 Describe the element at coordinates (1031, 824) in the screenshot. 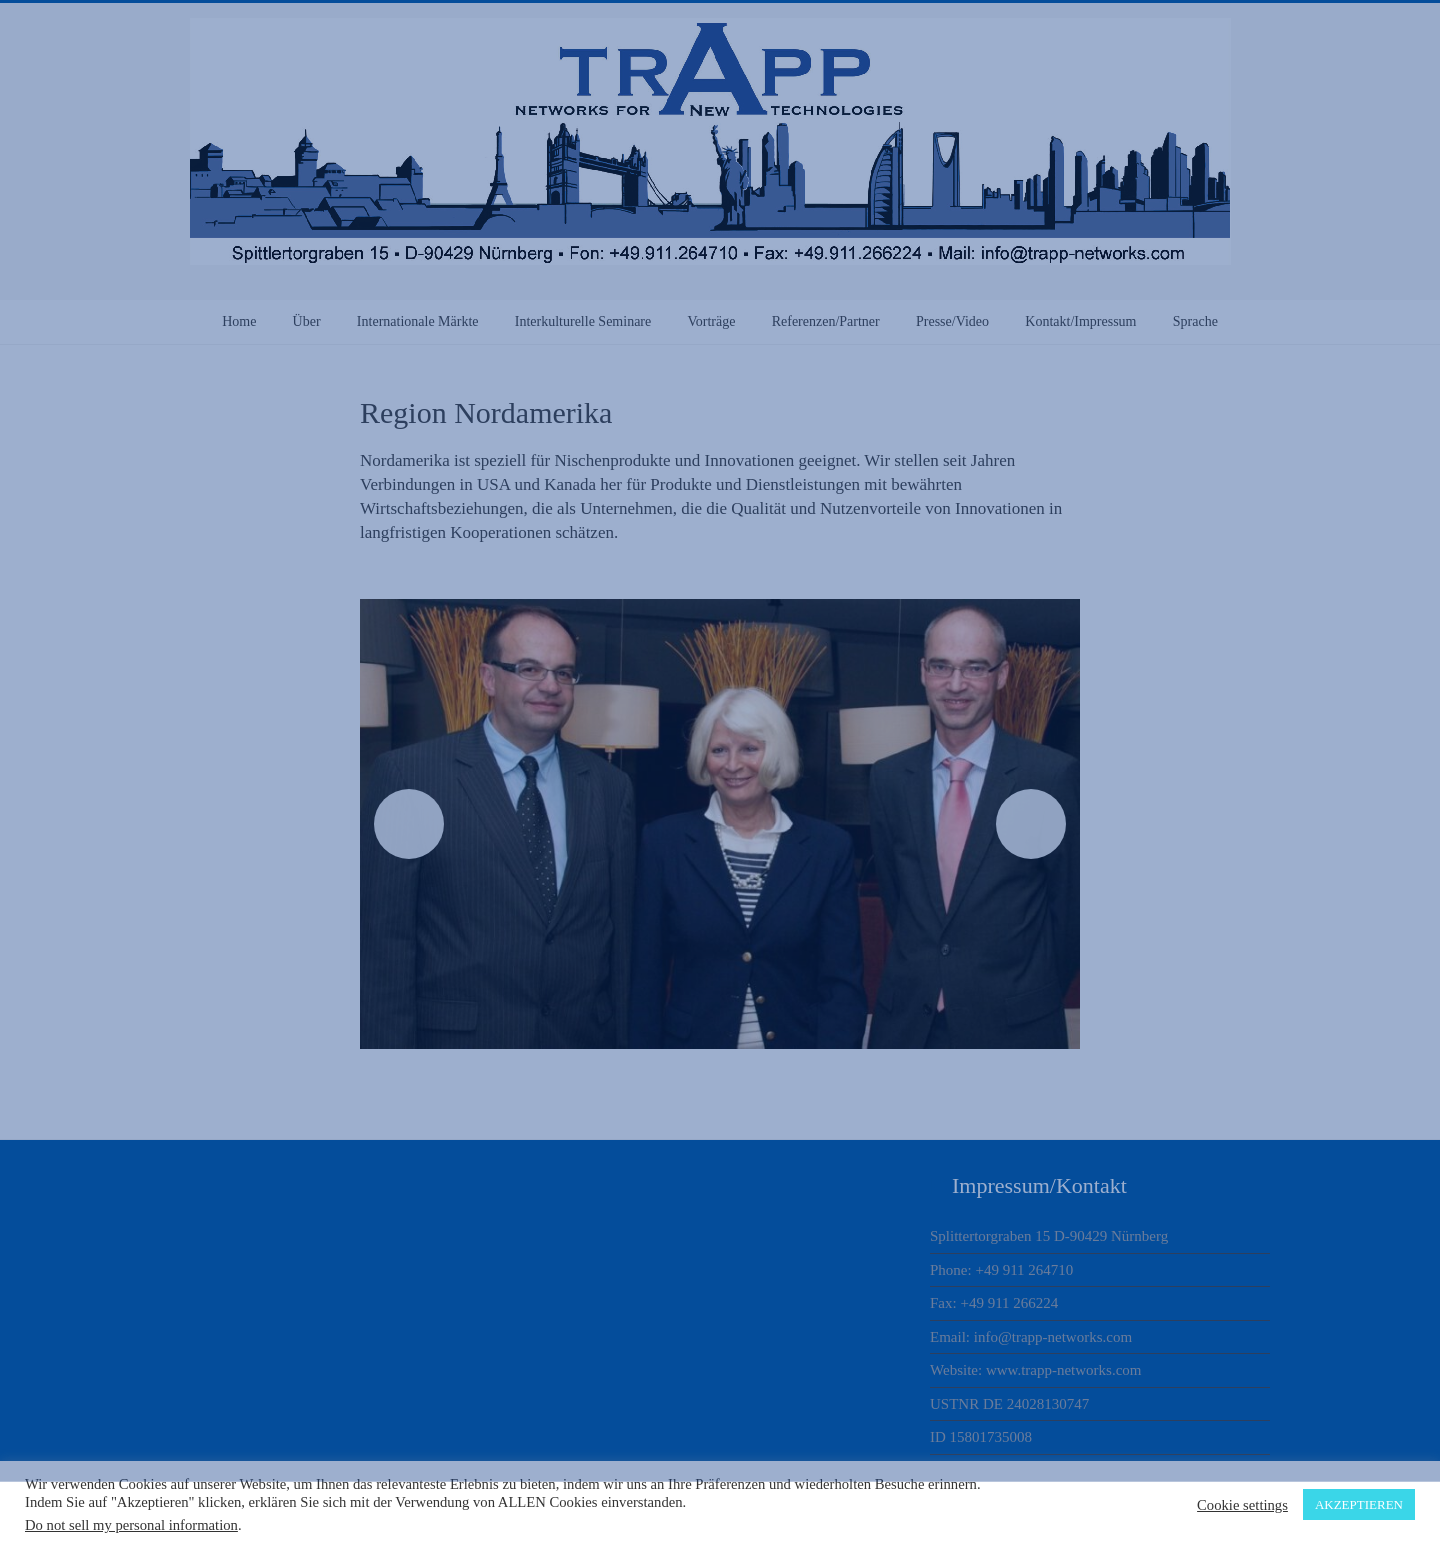

I see `Next` at that location.